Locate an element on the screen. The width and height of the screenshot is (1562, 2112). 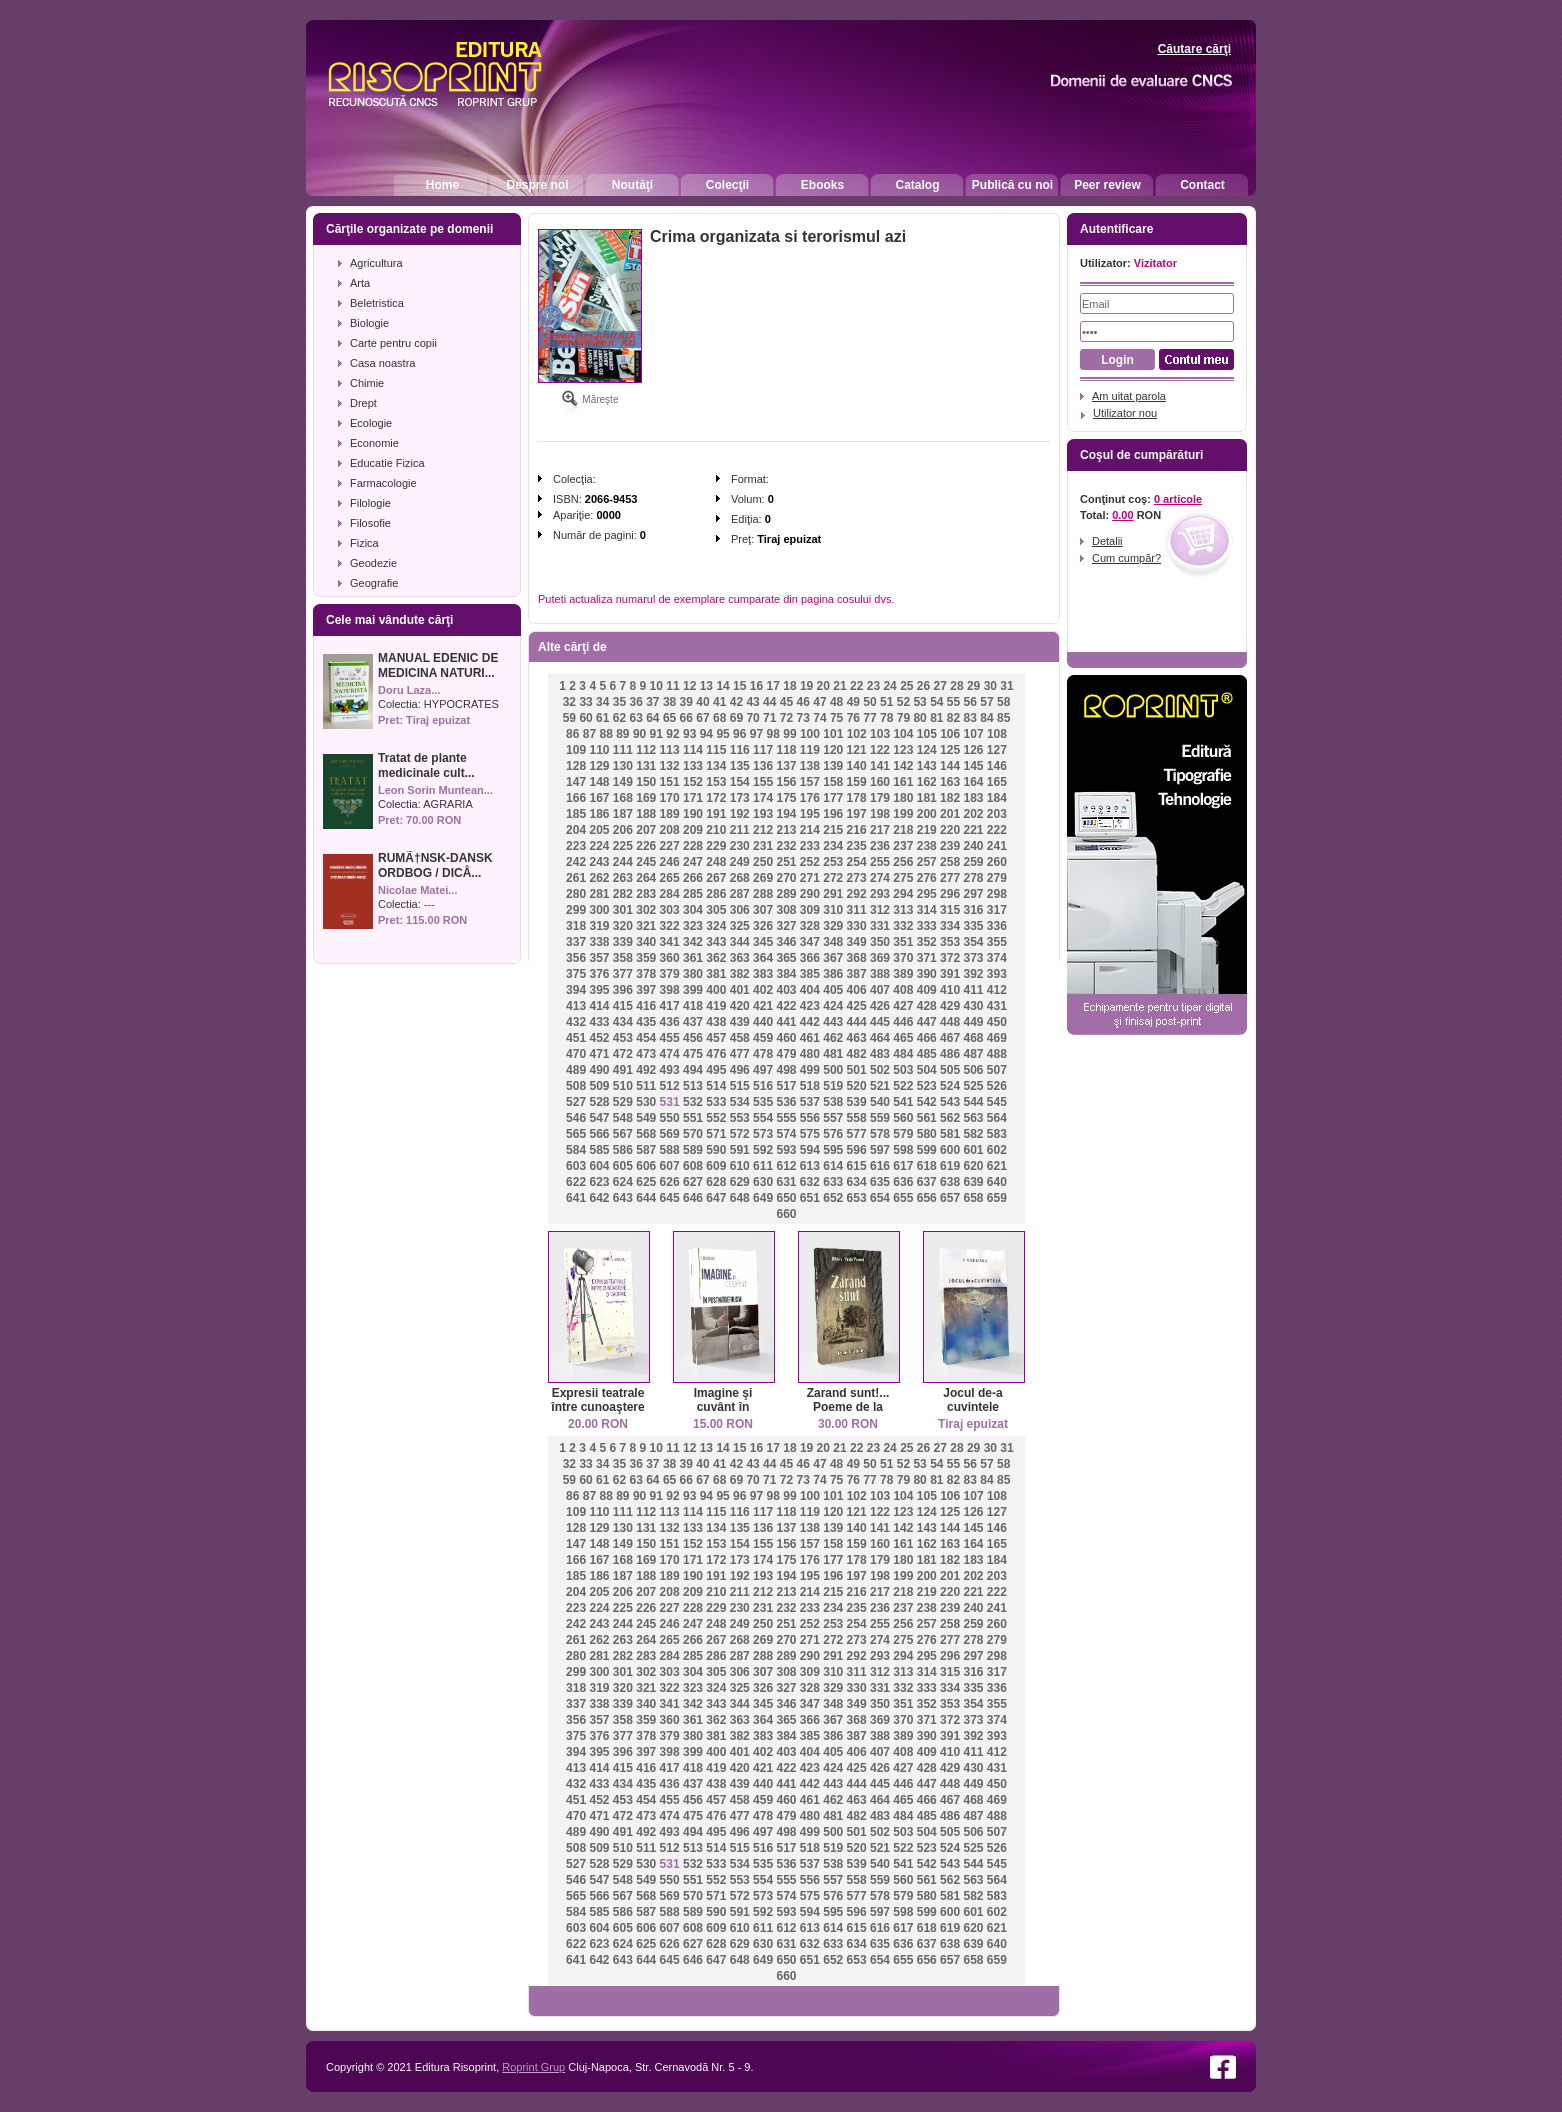
378 is located at coordinates (646, 974).